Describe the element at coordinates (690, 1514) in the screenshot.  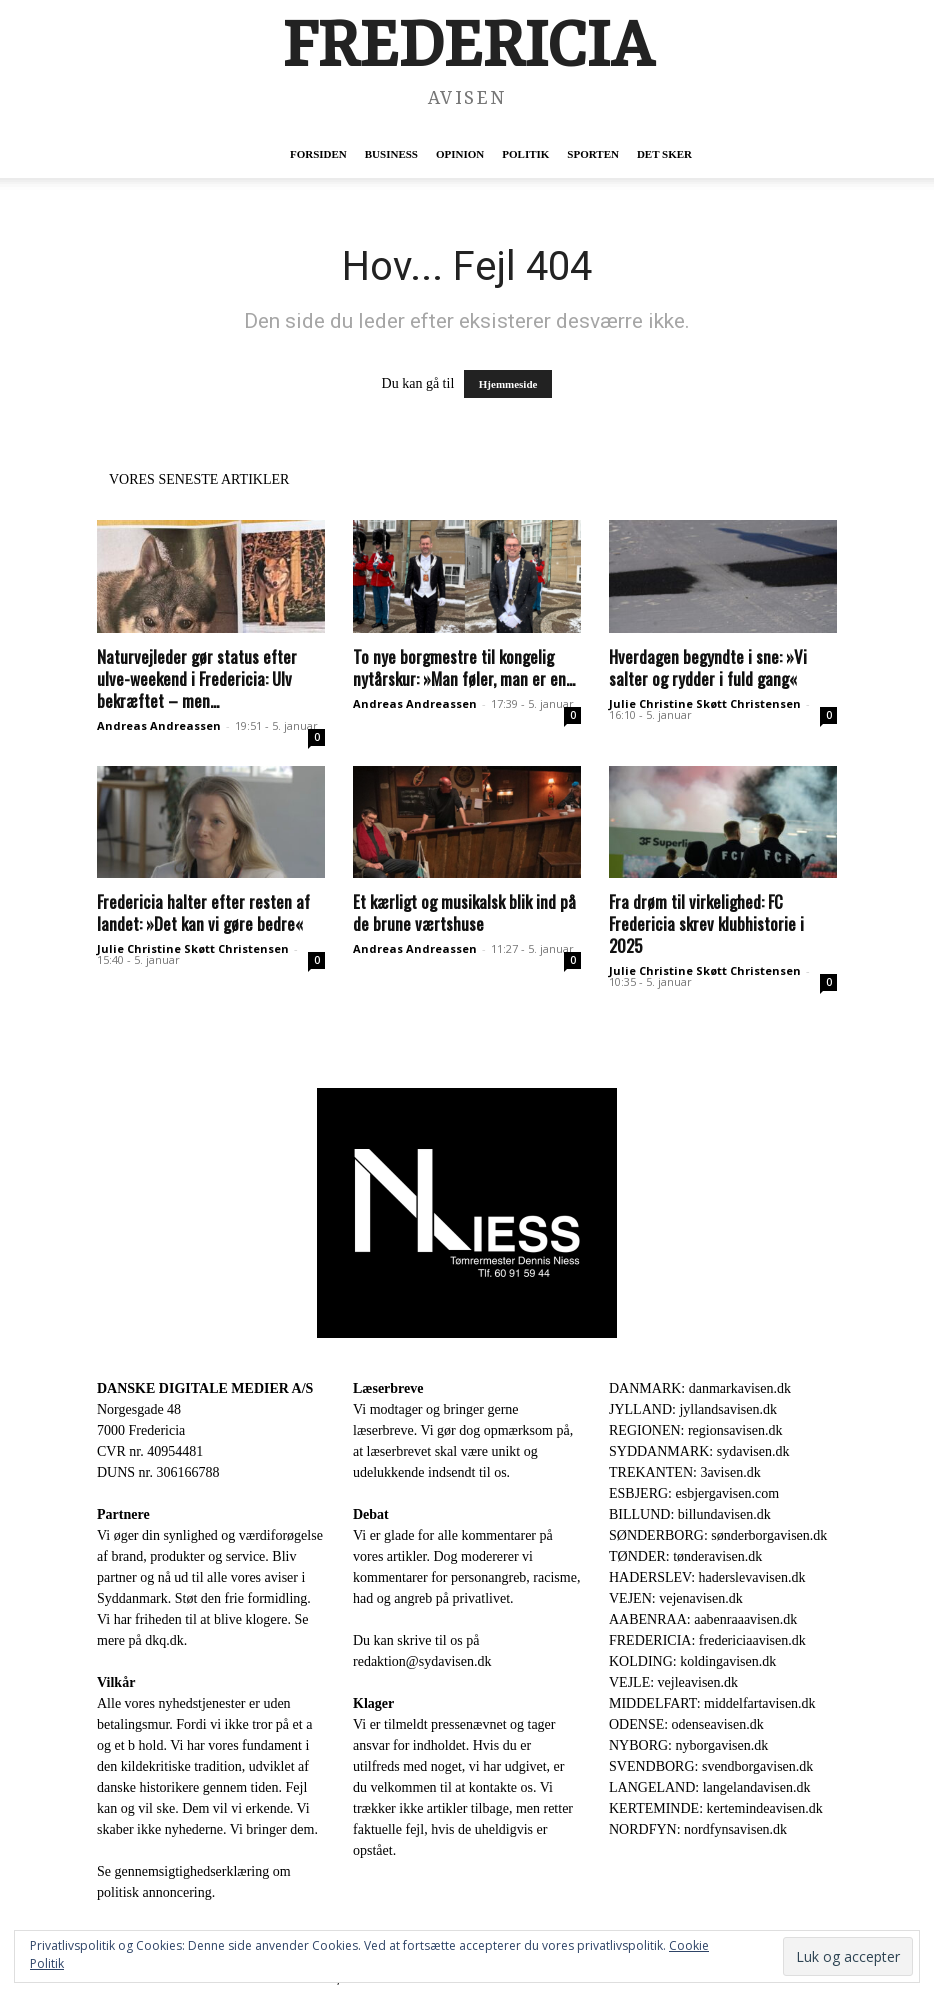
I see `BILLUND: billundavisen.dk` at that location.